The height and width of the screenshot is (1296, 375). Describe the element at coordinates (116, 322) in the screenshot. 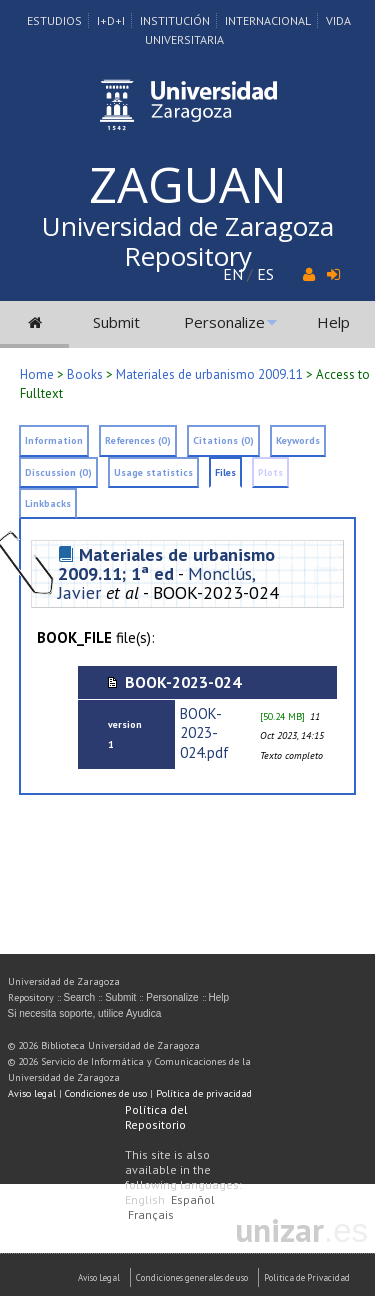

I see `Submit` at that location.